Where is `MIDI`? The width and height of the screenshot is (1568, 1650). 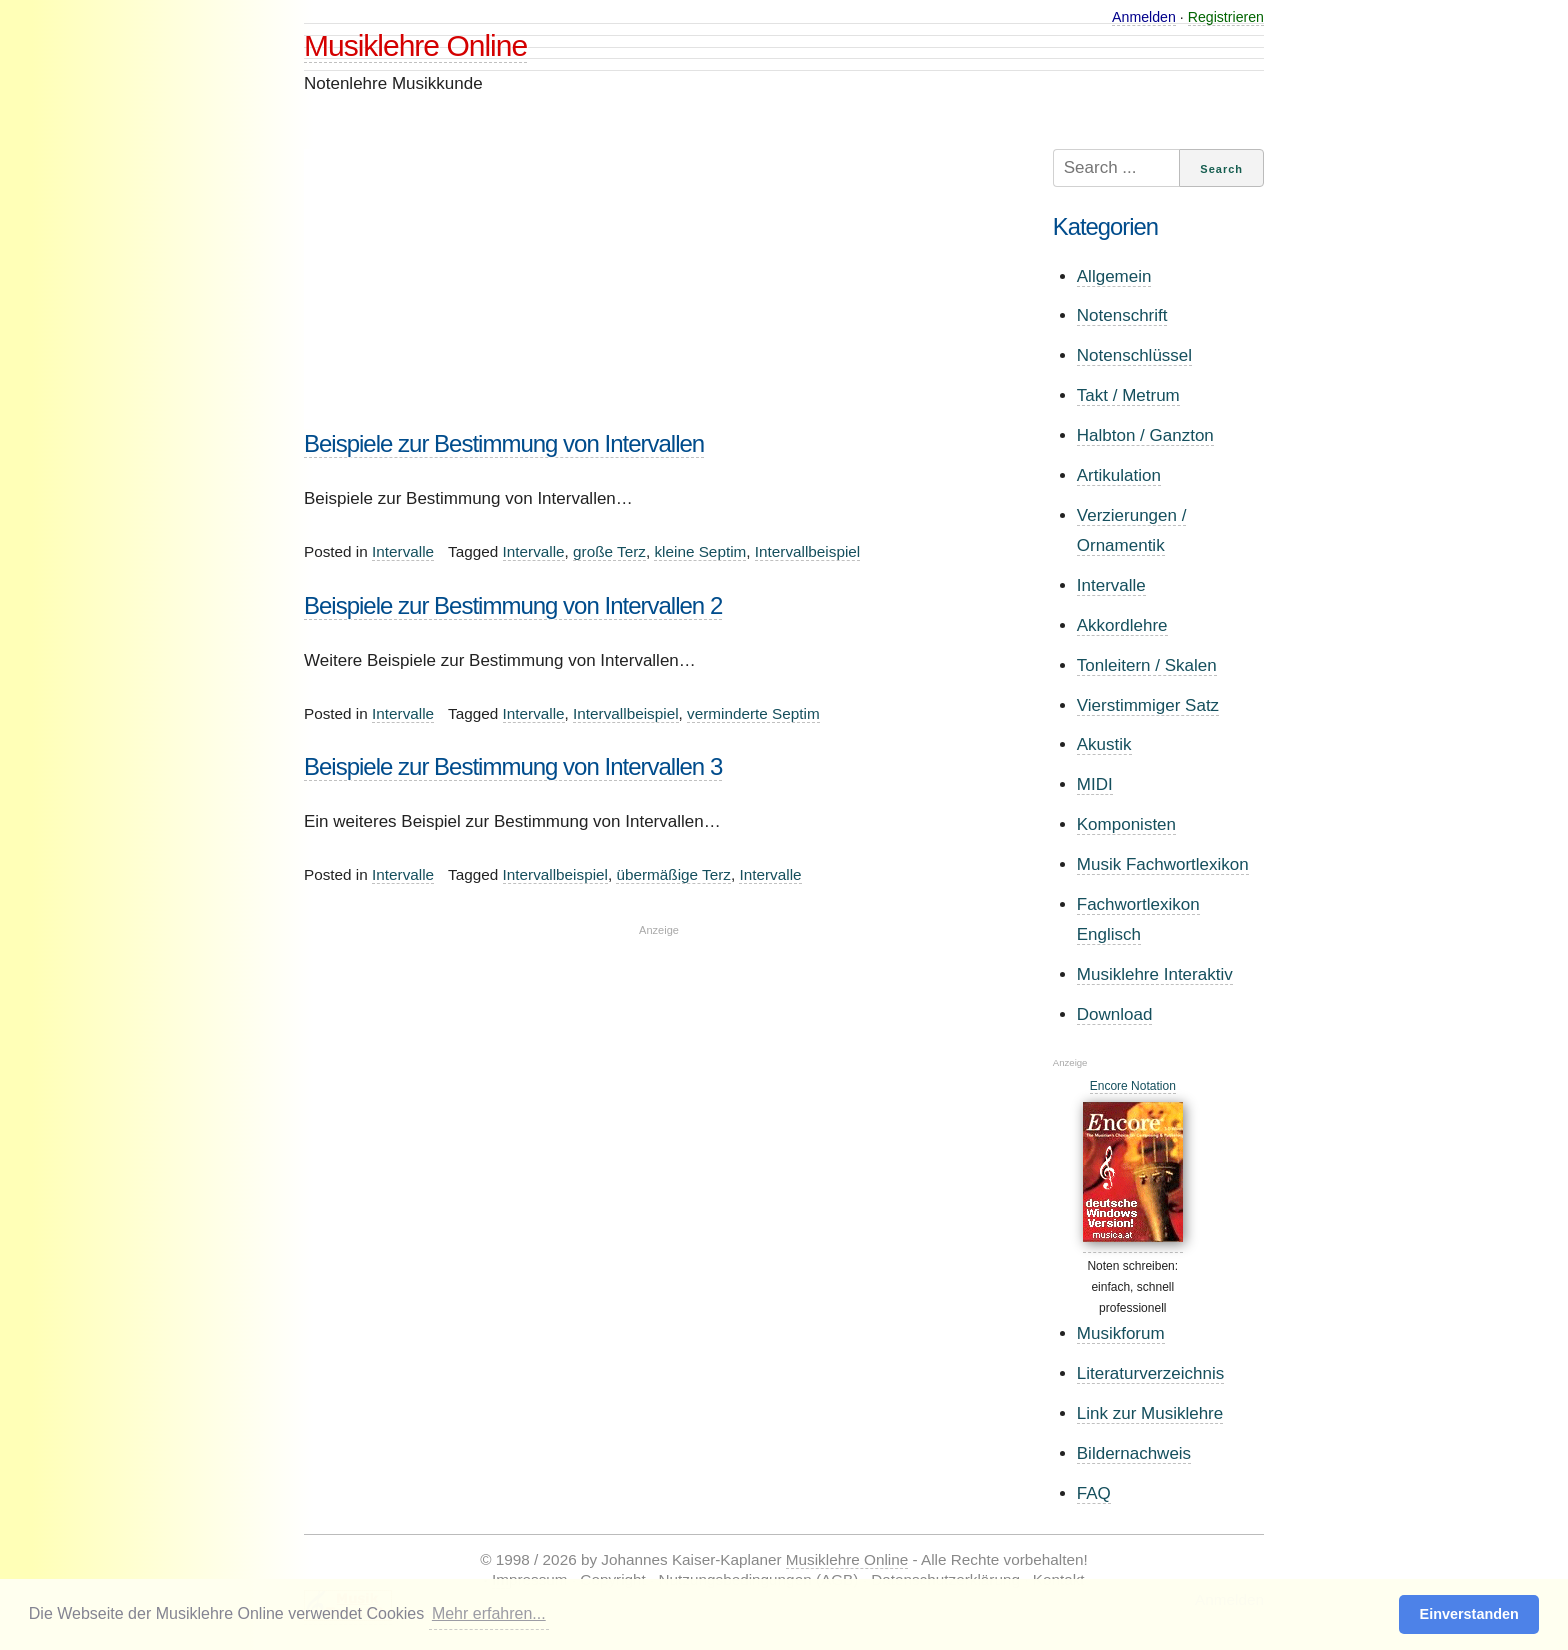
MIDI is located at coordinates (1095, 784).